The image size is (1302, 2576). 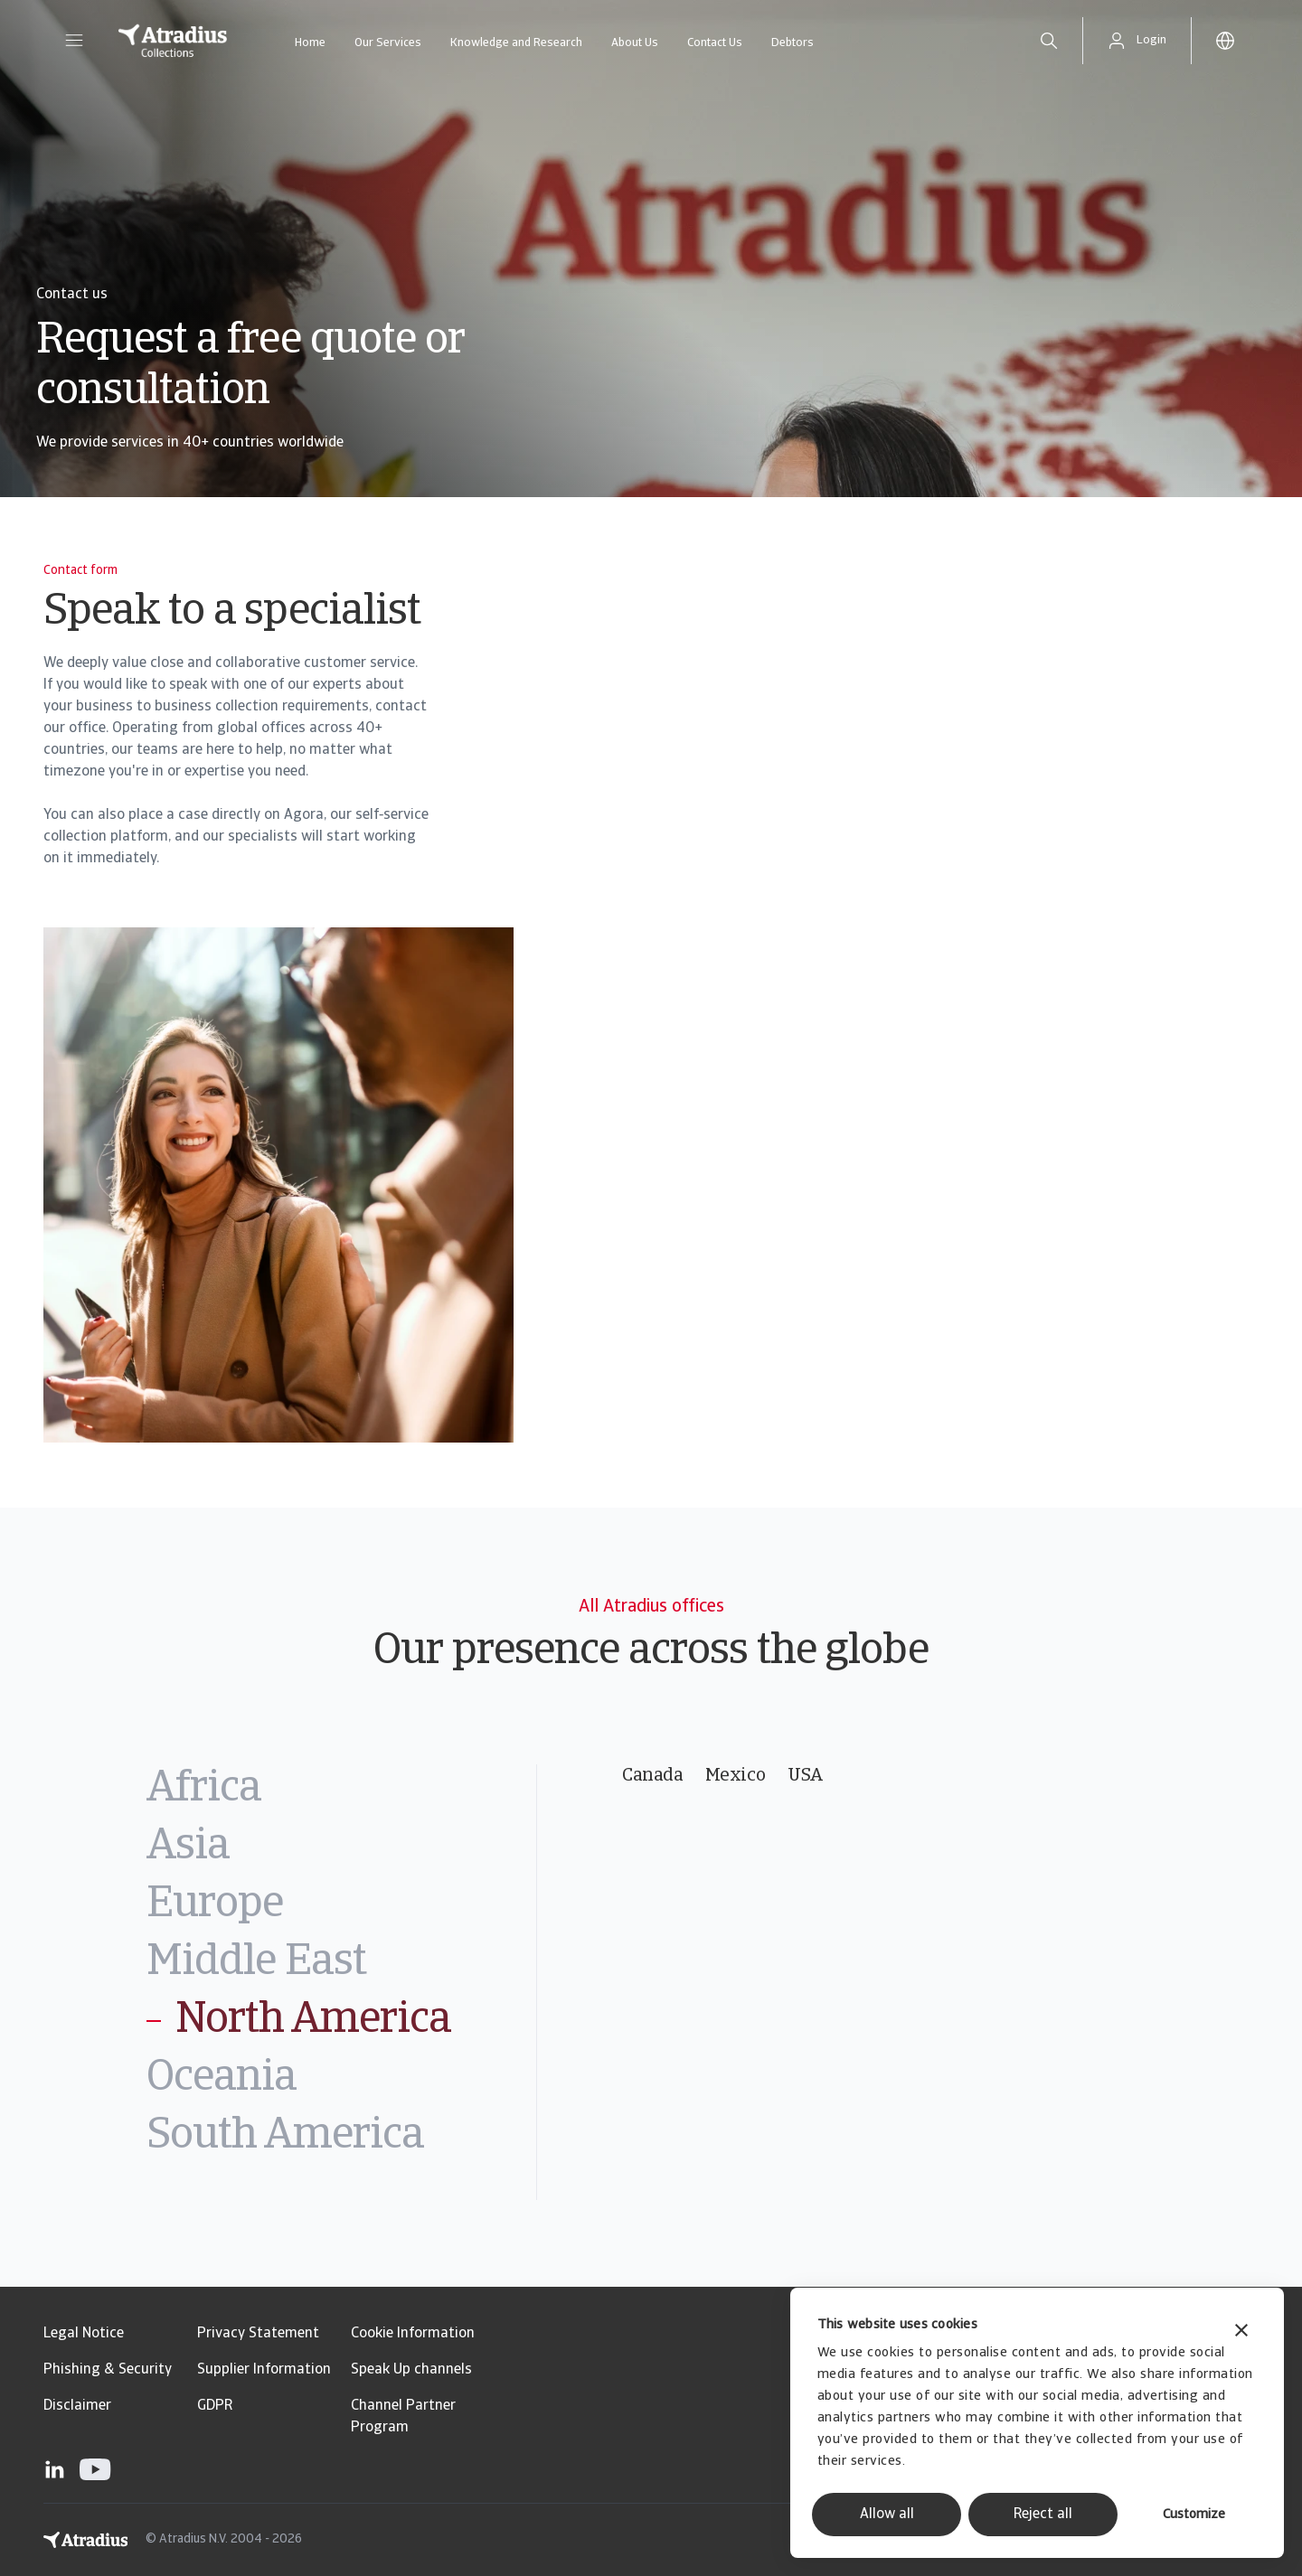 I want to click on Reject all, so click(x=1043, y=2514).